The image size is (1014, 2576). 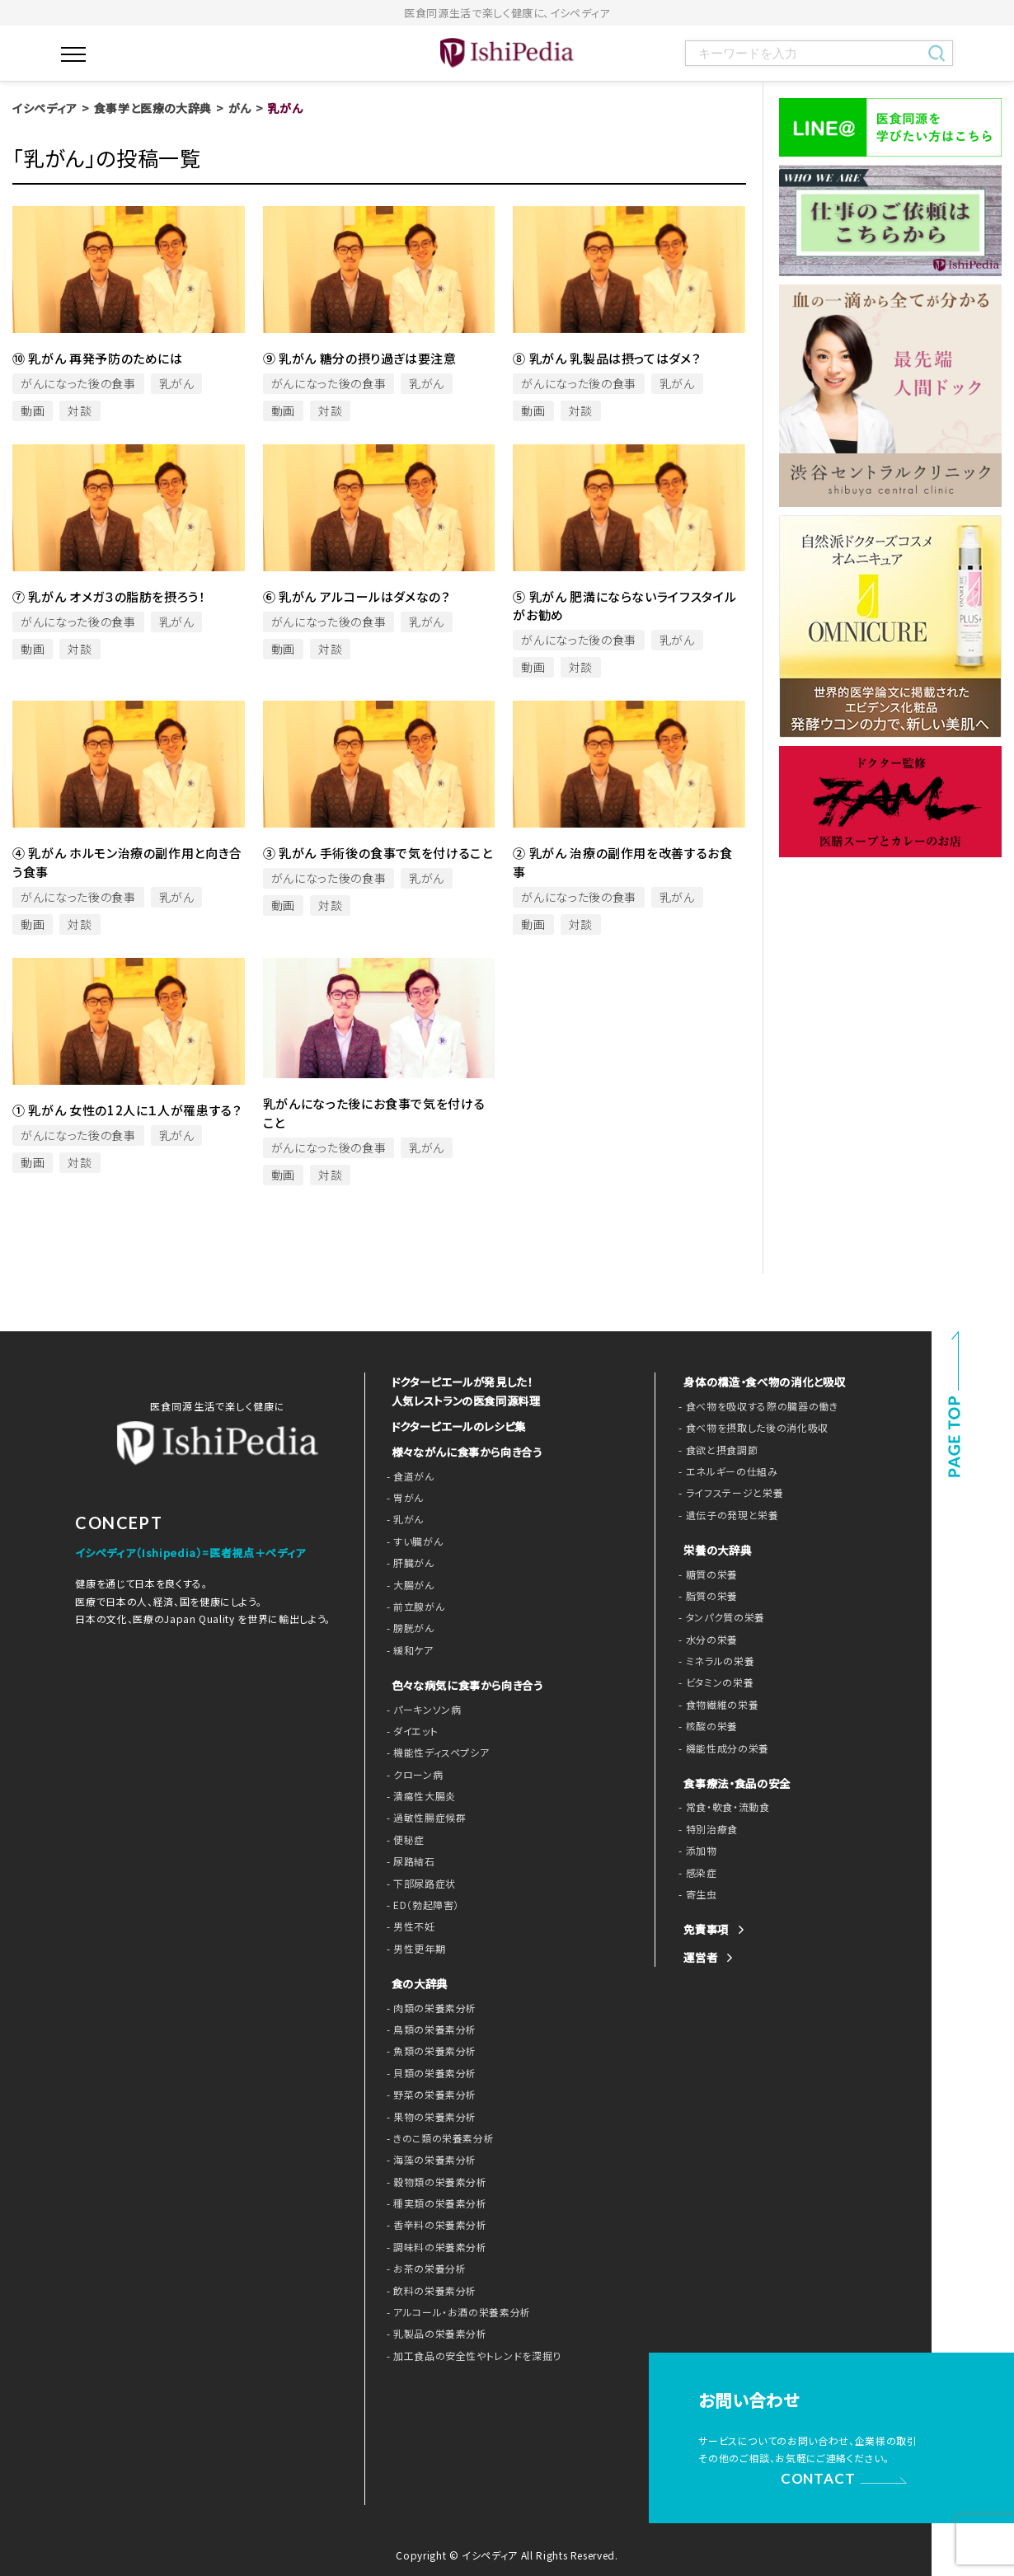 What do you see at coordinates (413, 1605) in the screenshot?
I see `- 前立腺がん` at bounding box center [413, 1605].